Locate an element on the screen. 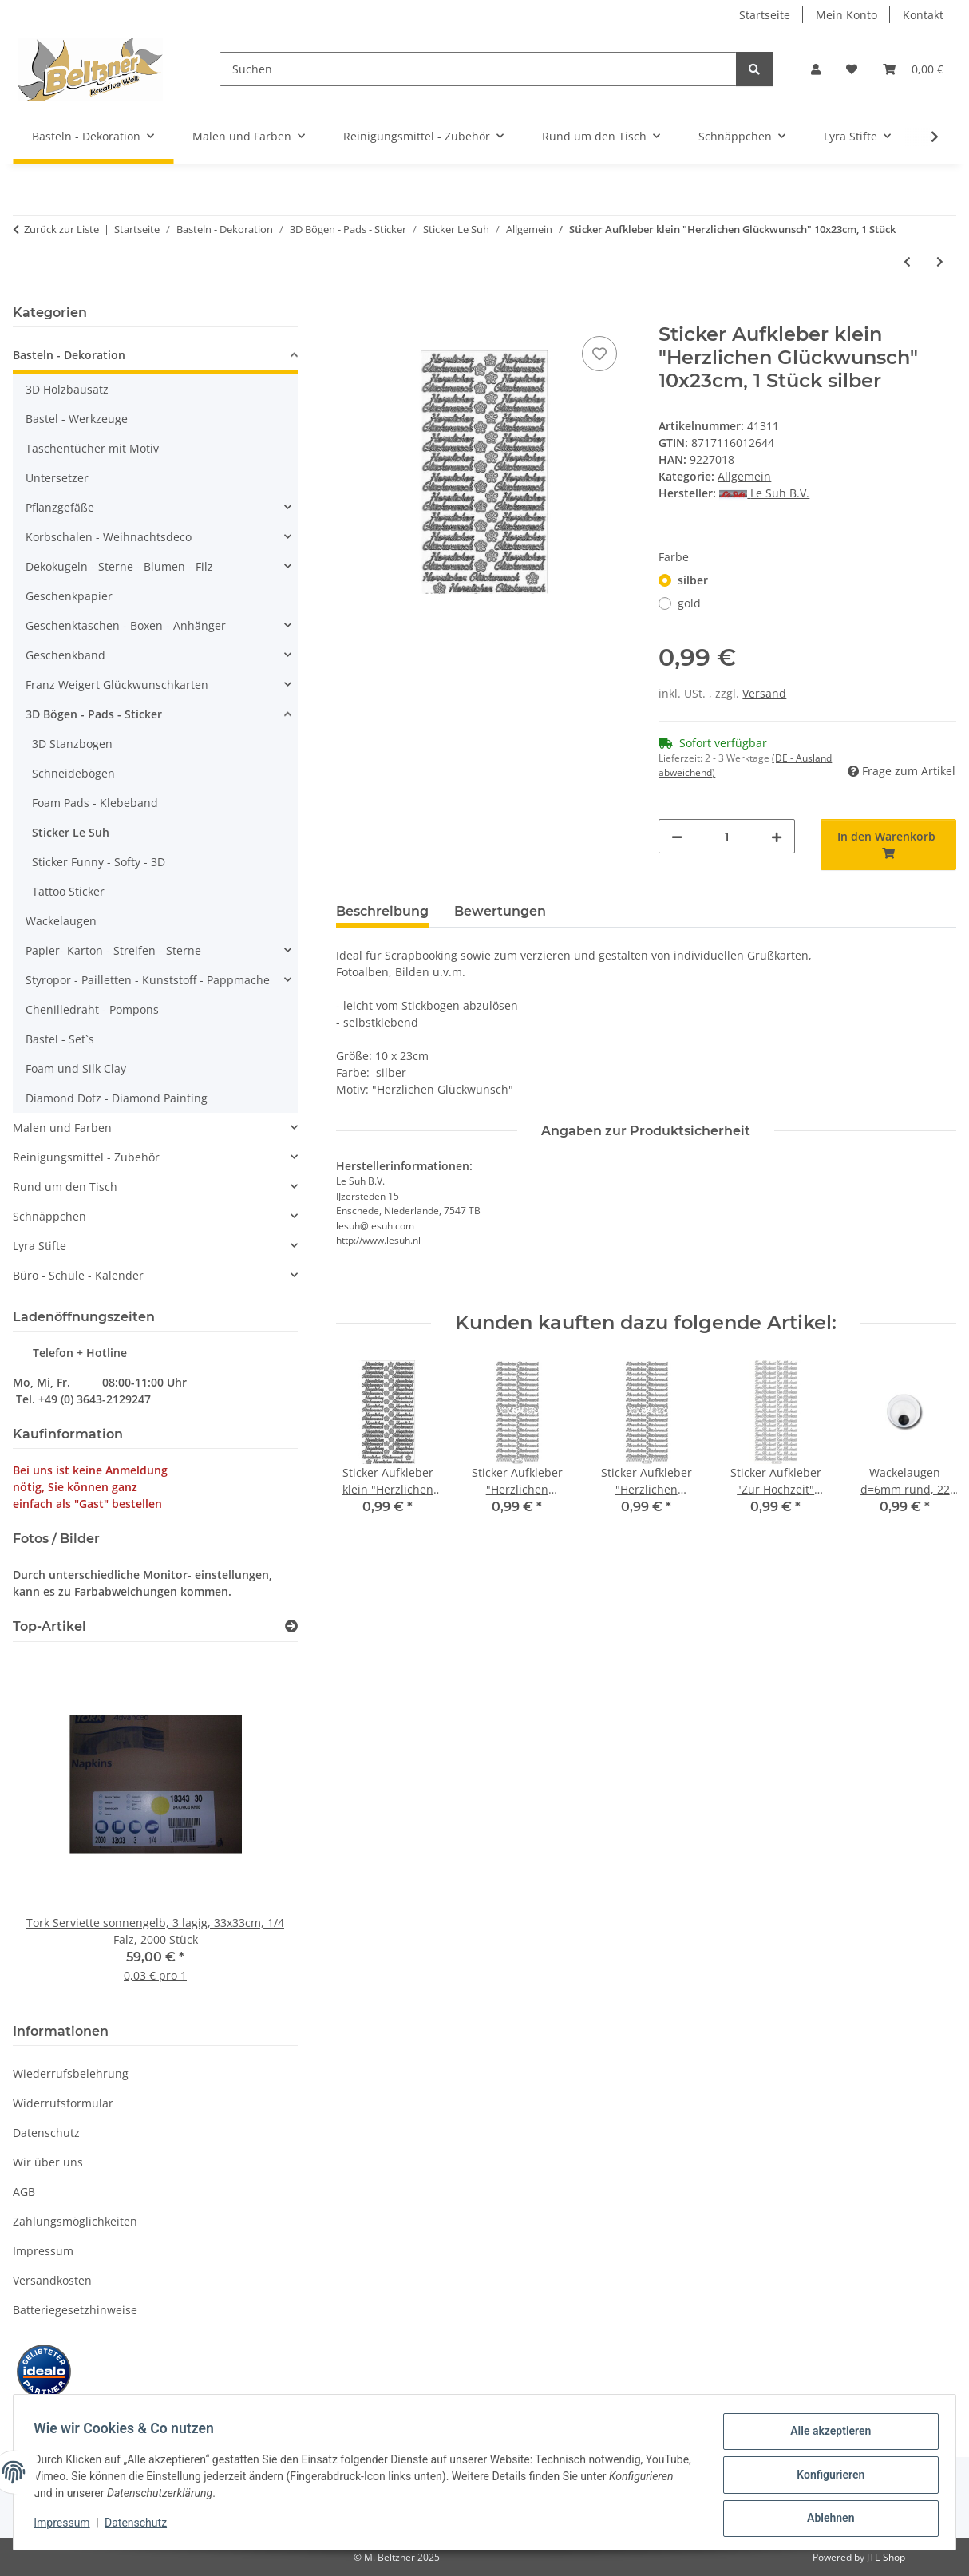  Zahlungsmöglichkeiten is located at coordinates (75, 2221).